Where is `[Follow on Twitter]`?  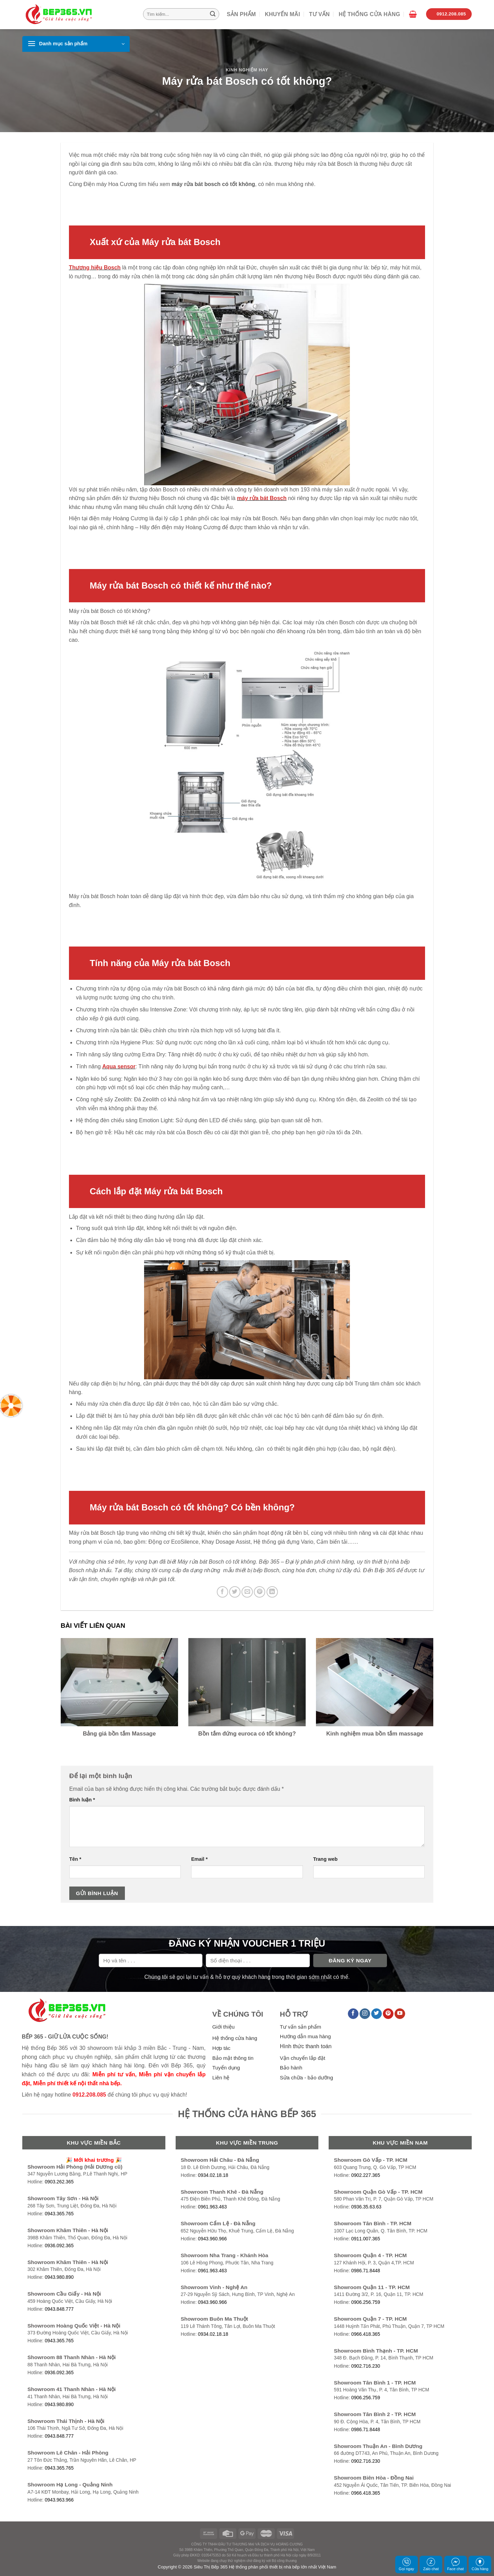
[Follow on Twitter] is located at coordinates (376, 2013).